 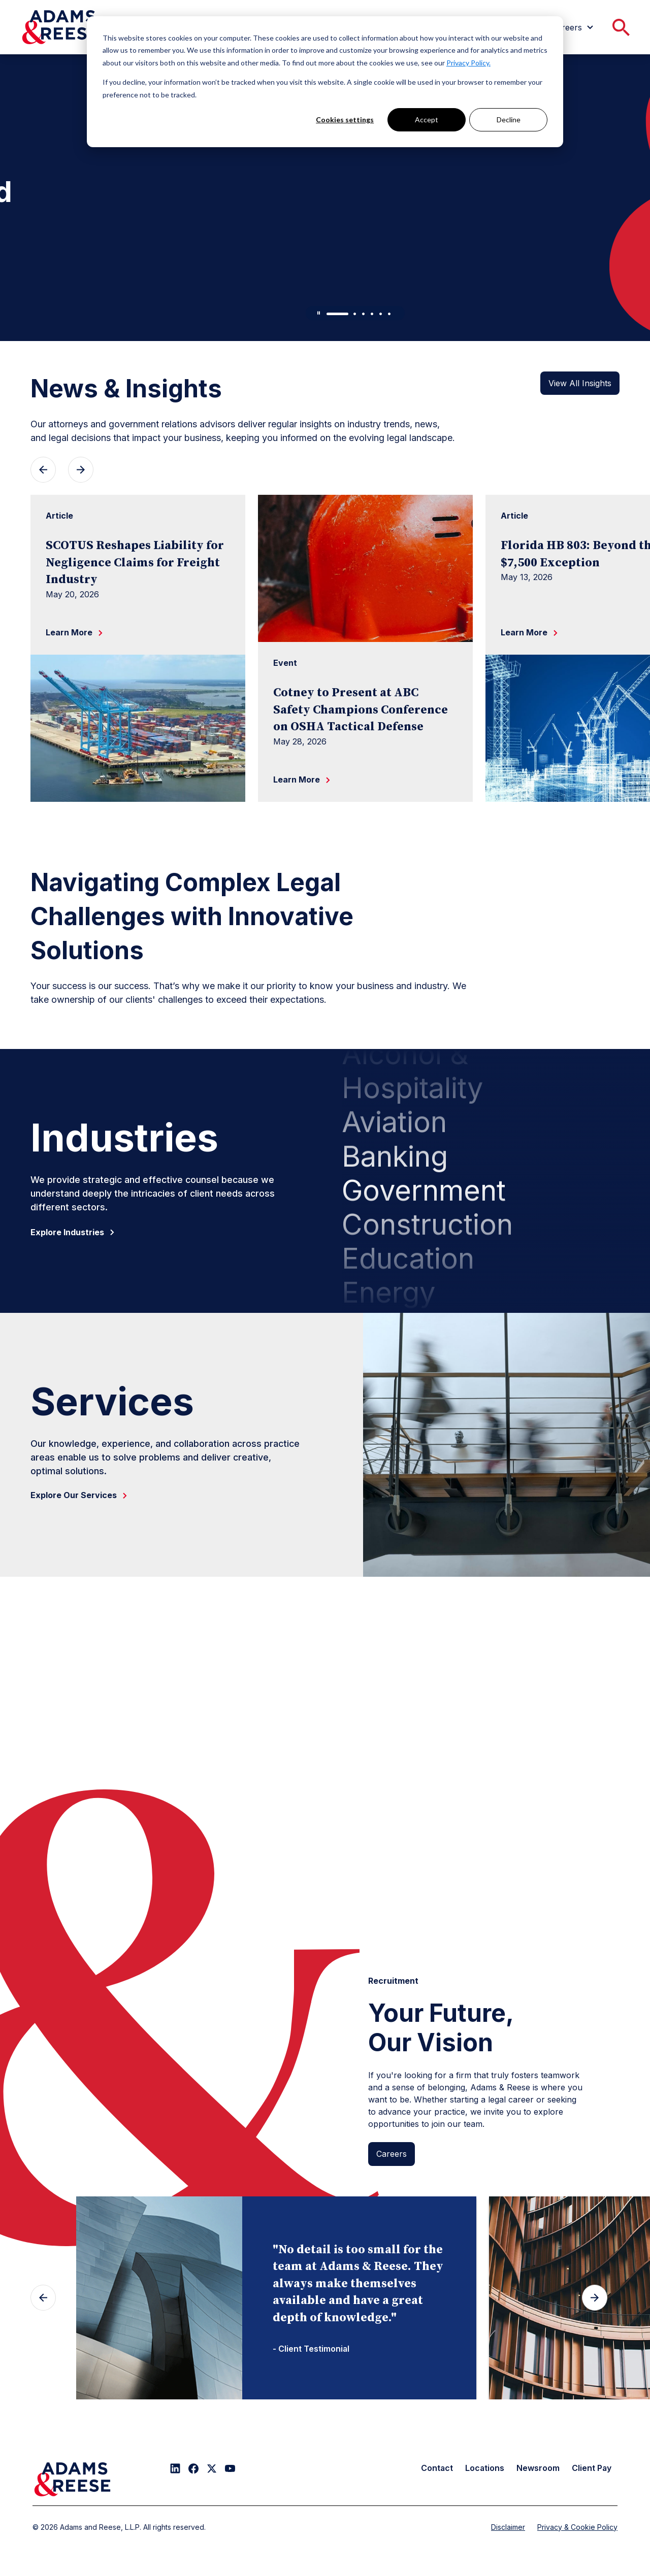 What do you see at coordinates (573, 27) in the screenshot?
I see `[menuitem]` at bounding box center [573, 27].